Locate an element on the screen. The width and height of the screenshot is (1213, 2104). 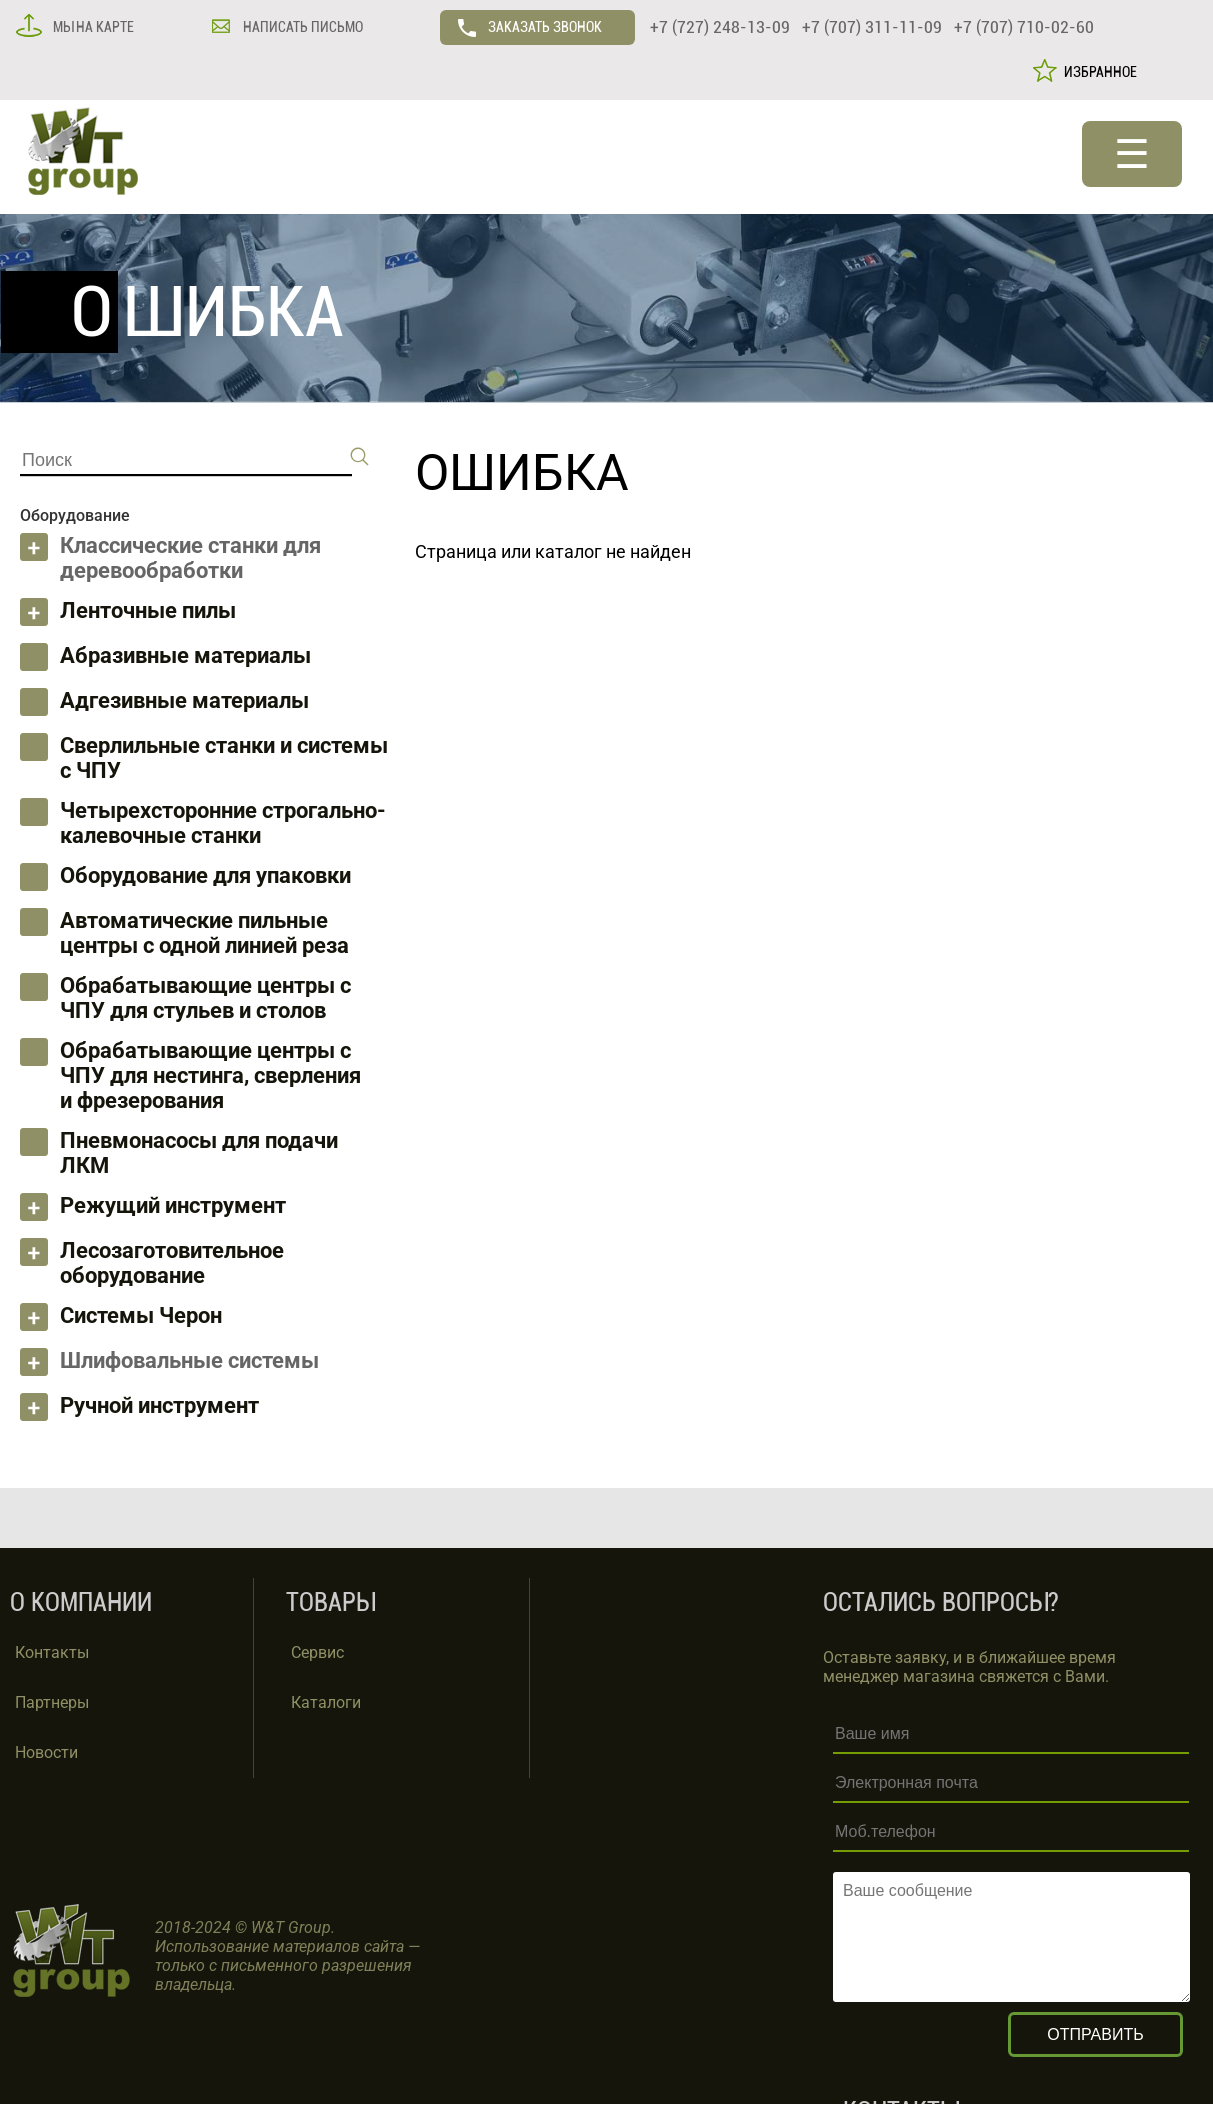
Сервис is located at coordinates (317, 1652).